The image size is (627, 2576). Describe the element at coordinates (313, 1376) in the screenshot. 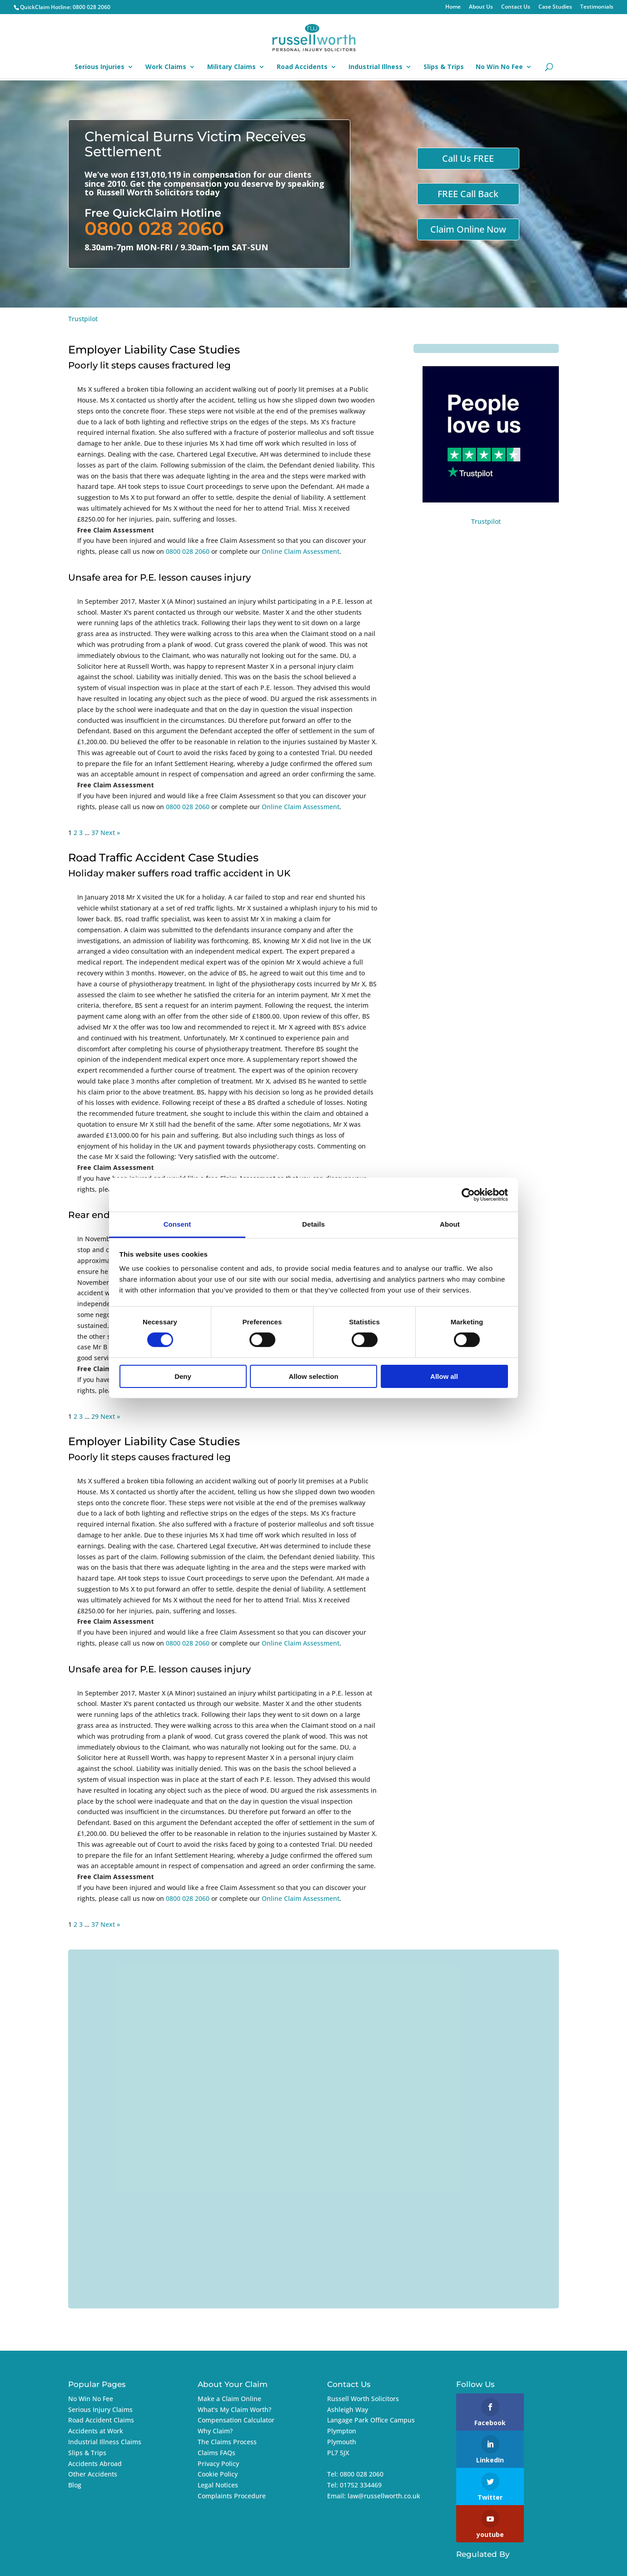

I see `Allow selection` at that location.